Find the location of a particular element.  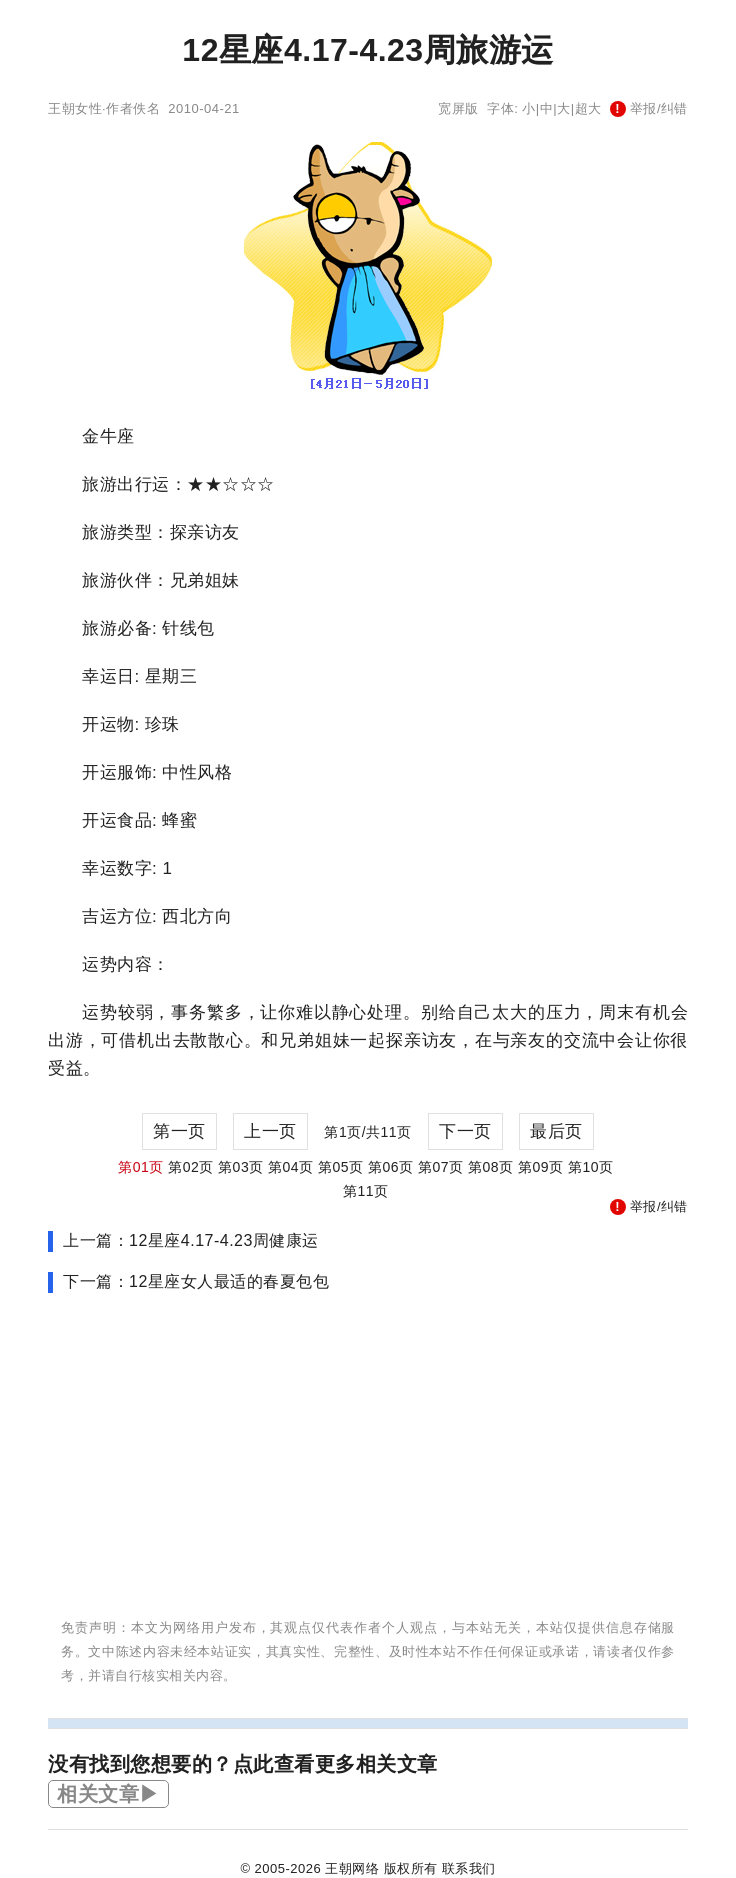

下一篇：12星座女人最适的春夏包包 is located at coordinates (196, 1281).